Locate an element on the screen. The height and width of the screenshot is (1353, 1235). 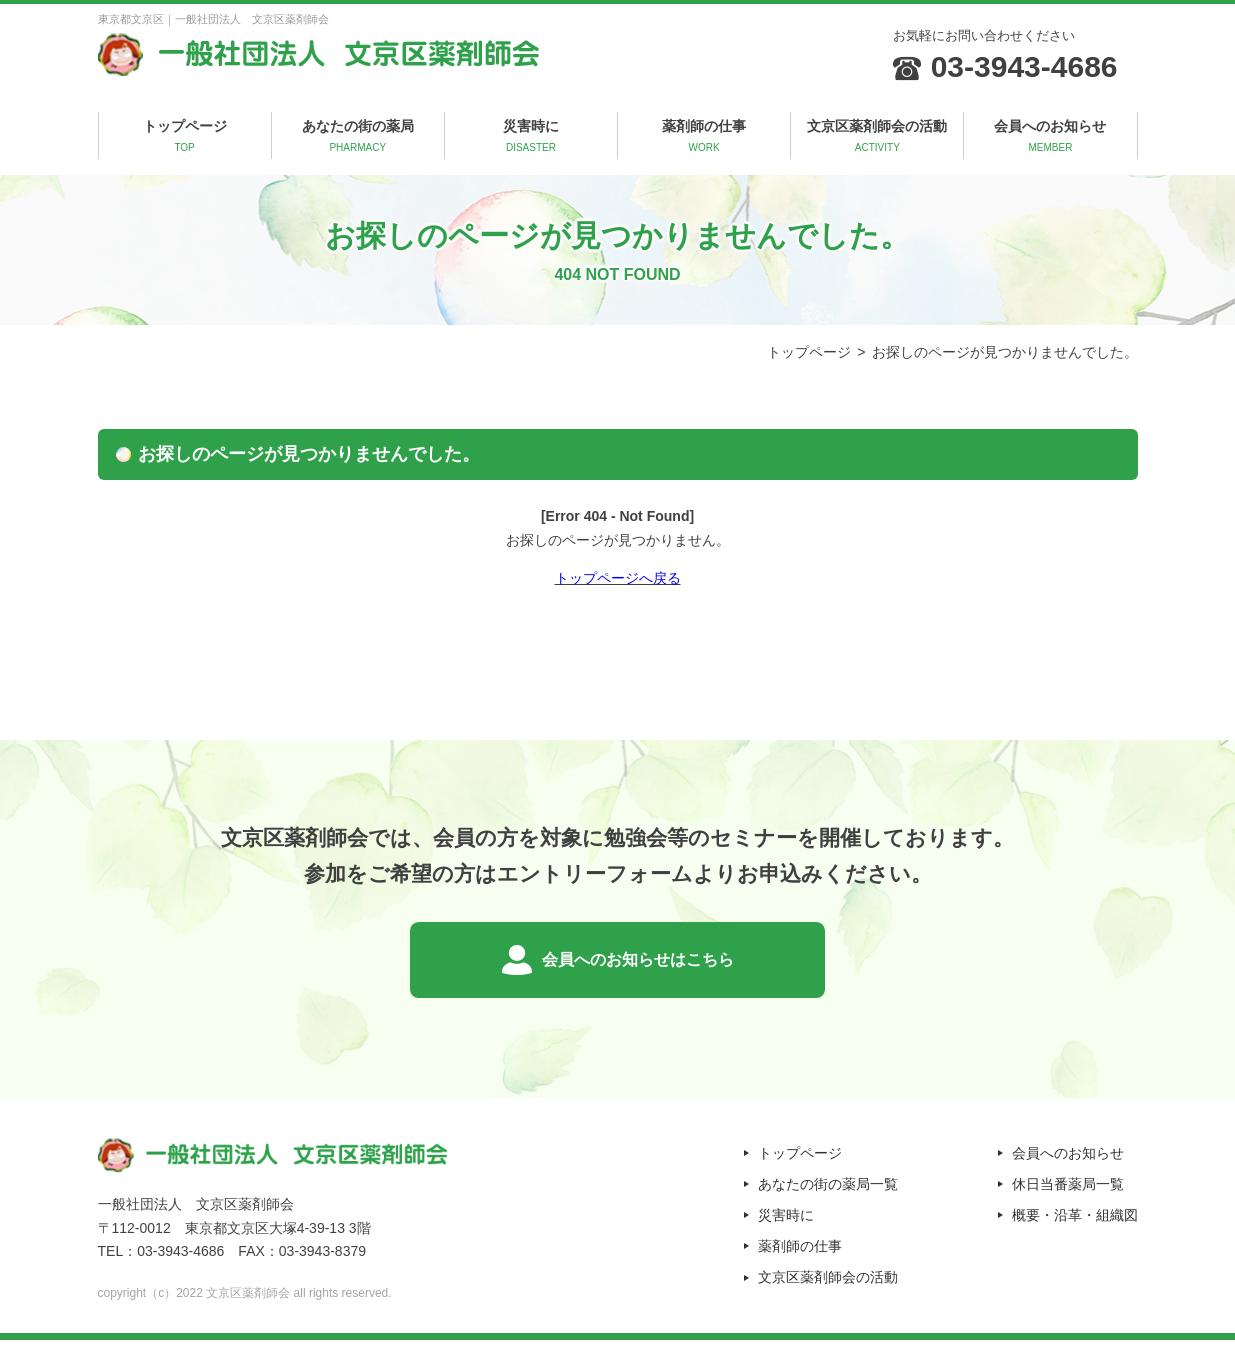
トップページ is located at coordinates (185, 137).